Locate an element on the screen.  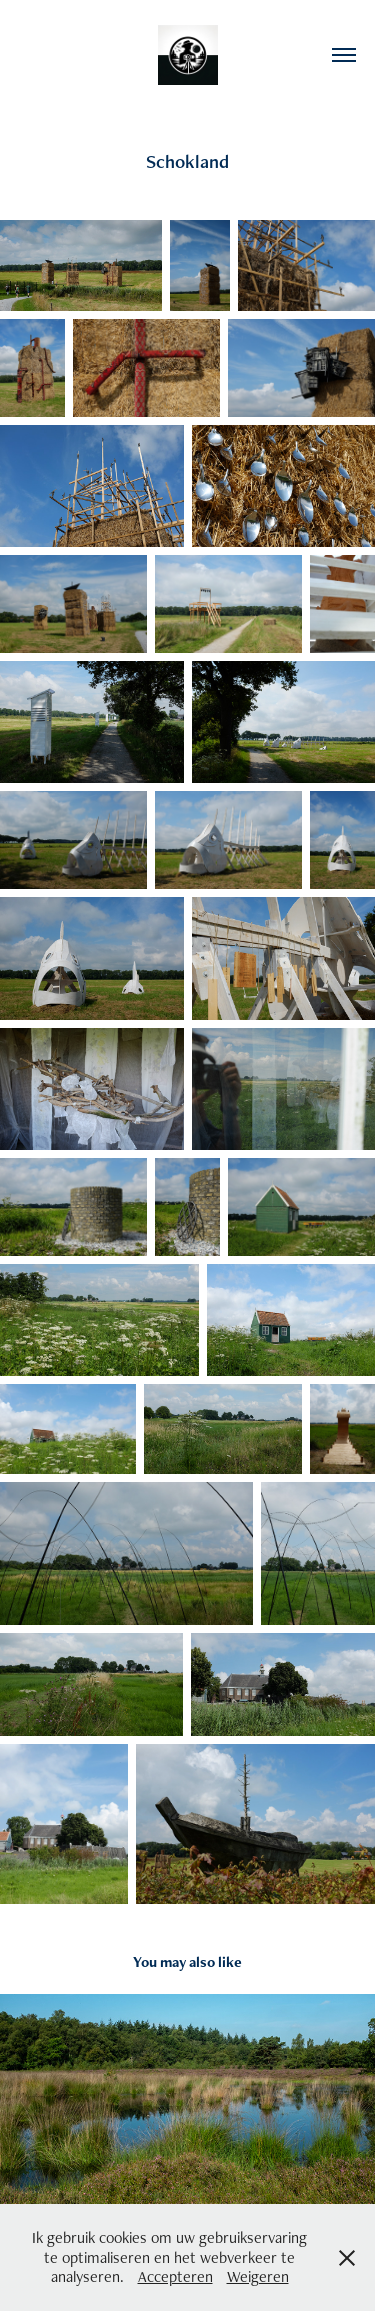
Accepteren is located at coordinates (175, 2276).